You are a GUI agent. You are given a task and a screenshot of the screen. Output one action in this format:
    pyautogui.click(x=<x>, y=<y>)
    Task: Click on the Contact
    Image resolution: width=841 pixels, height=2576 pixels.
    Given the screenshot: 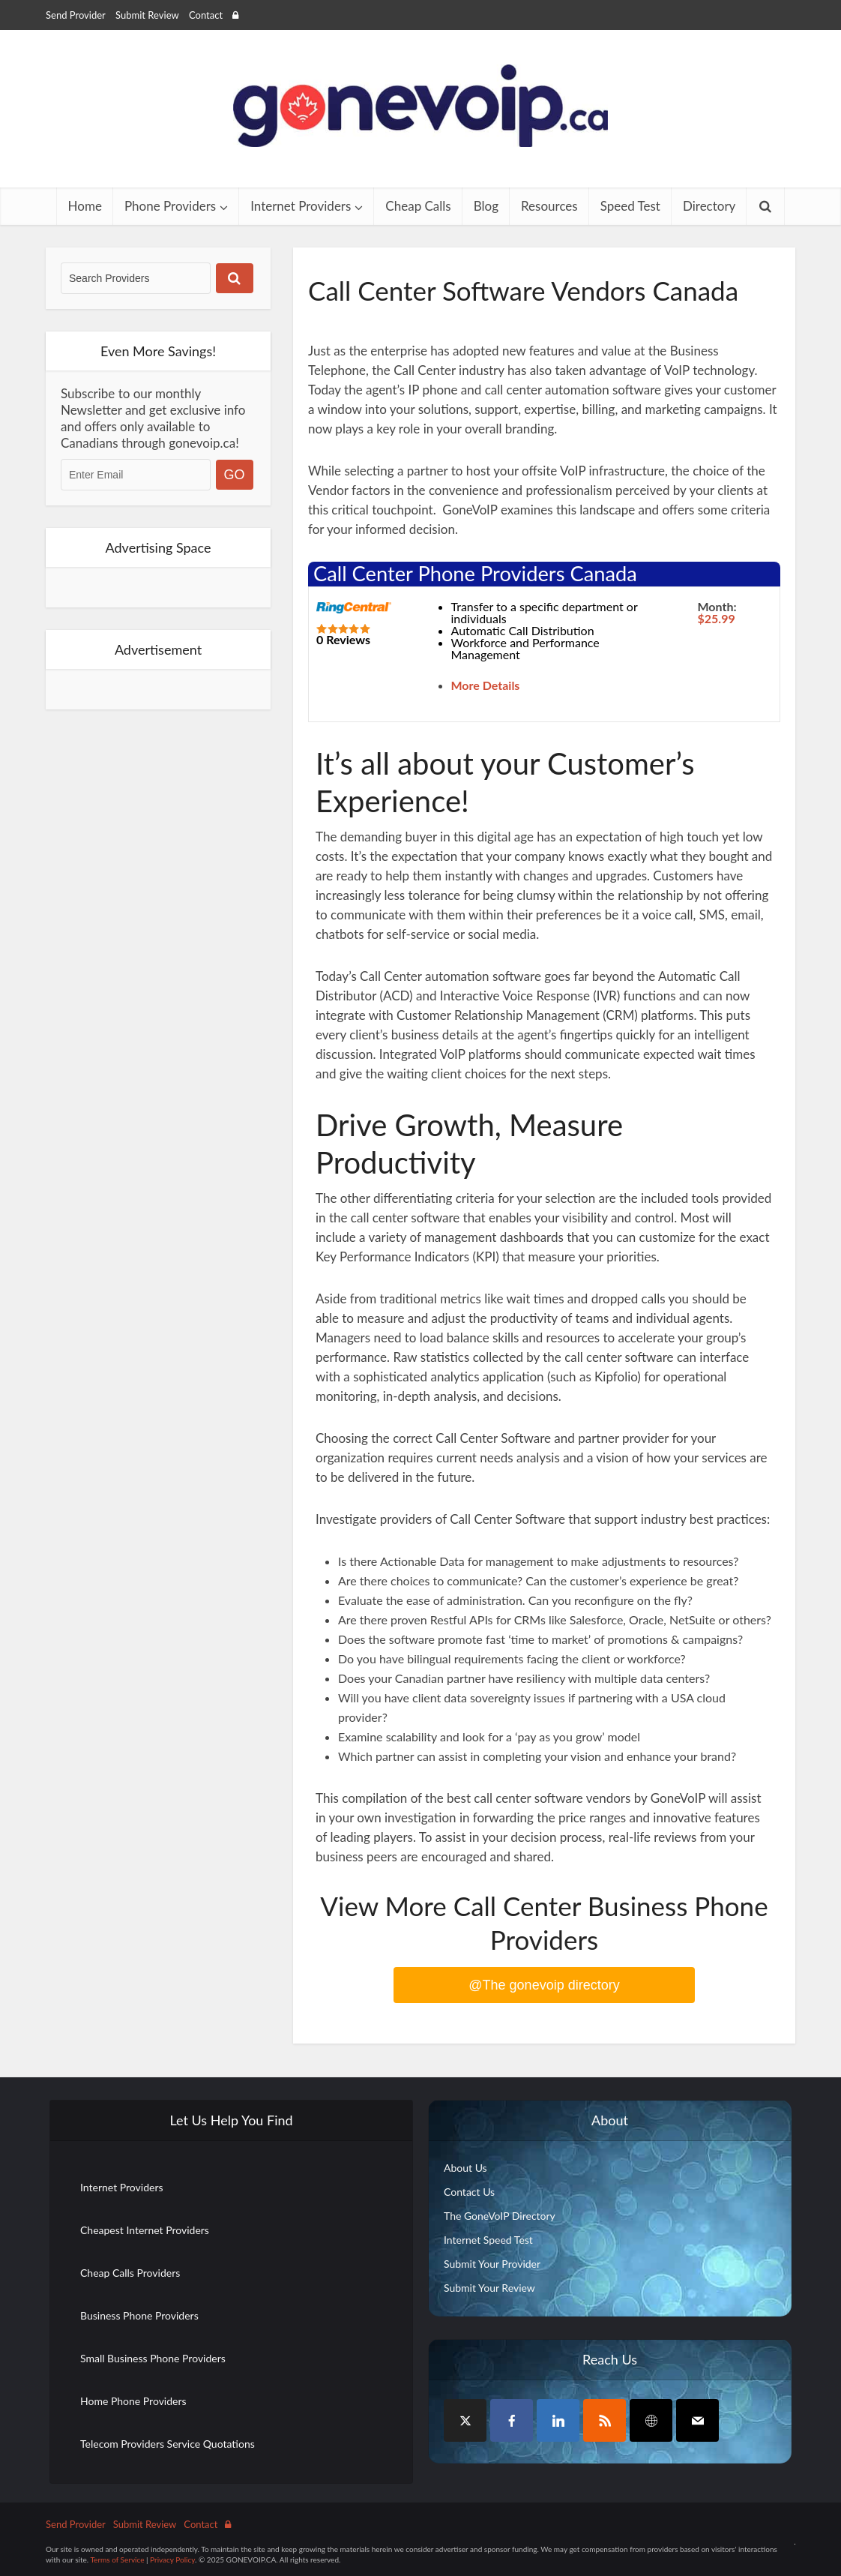 What is the action you would take?
    pyautogui.click(x=206, y=15)
    